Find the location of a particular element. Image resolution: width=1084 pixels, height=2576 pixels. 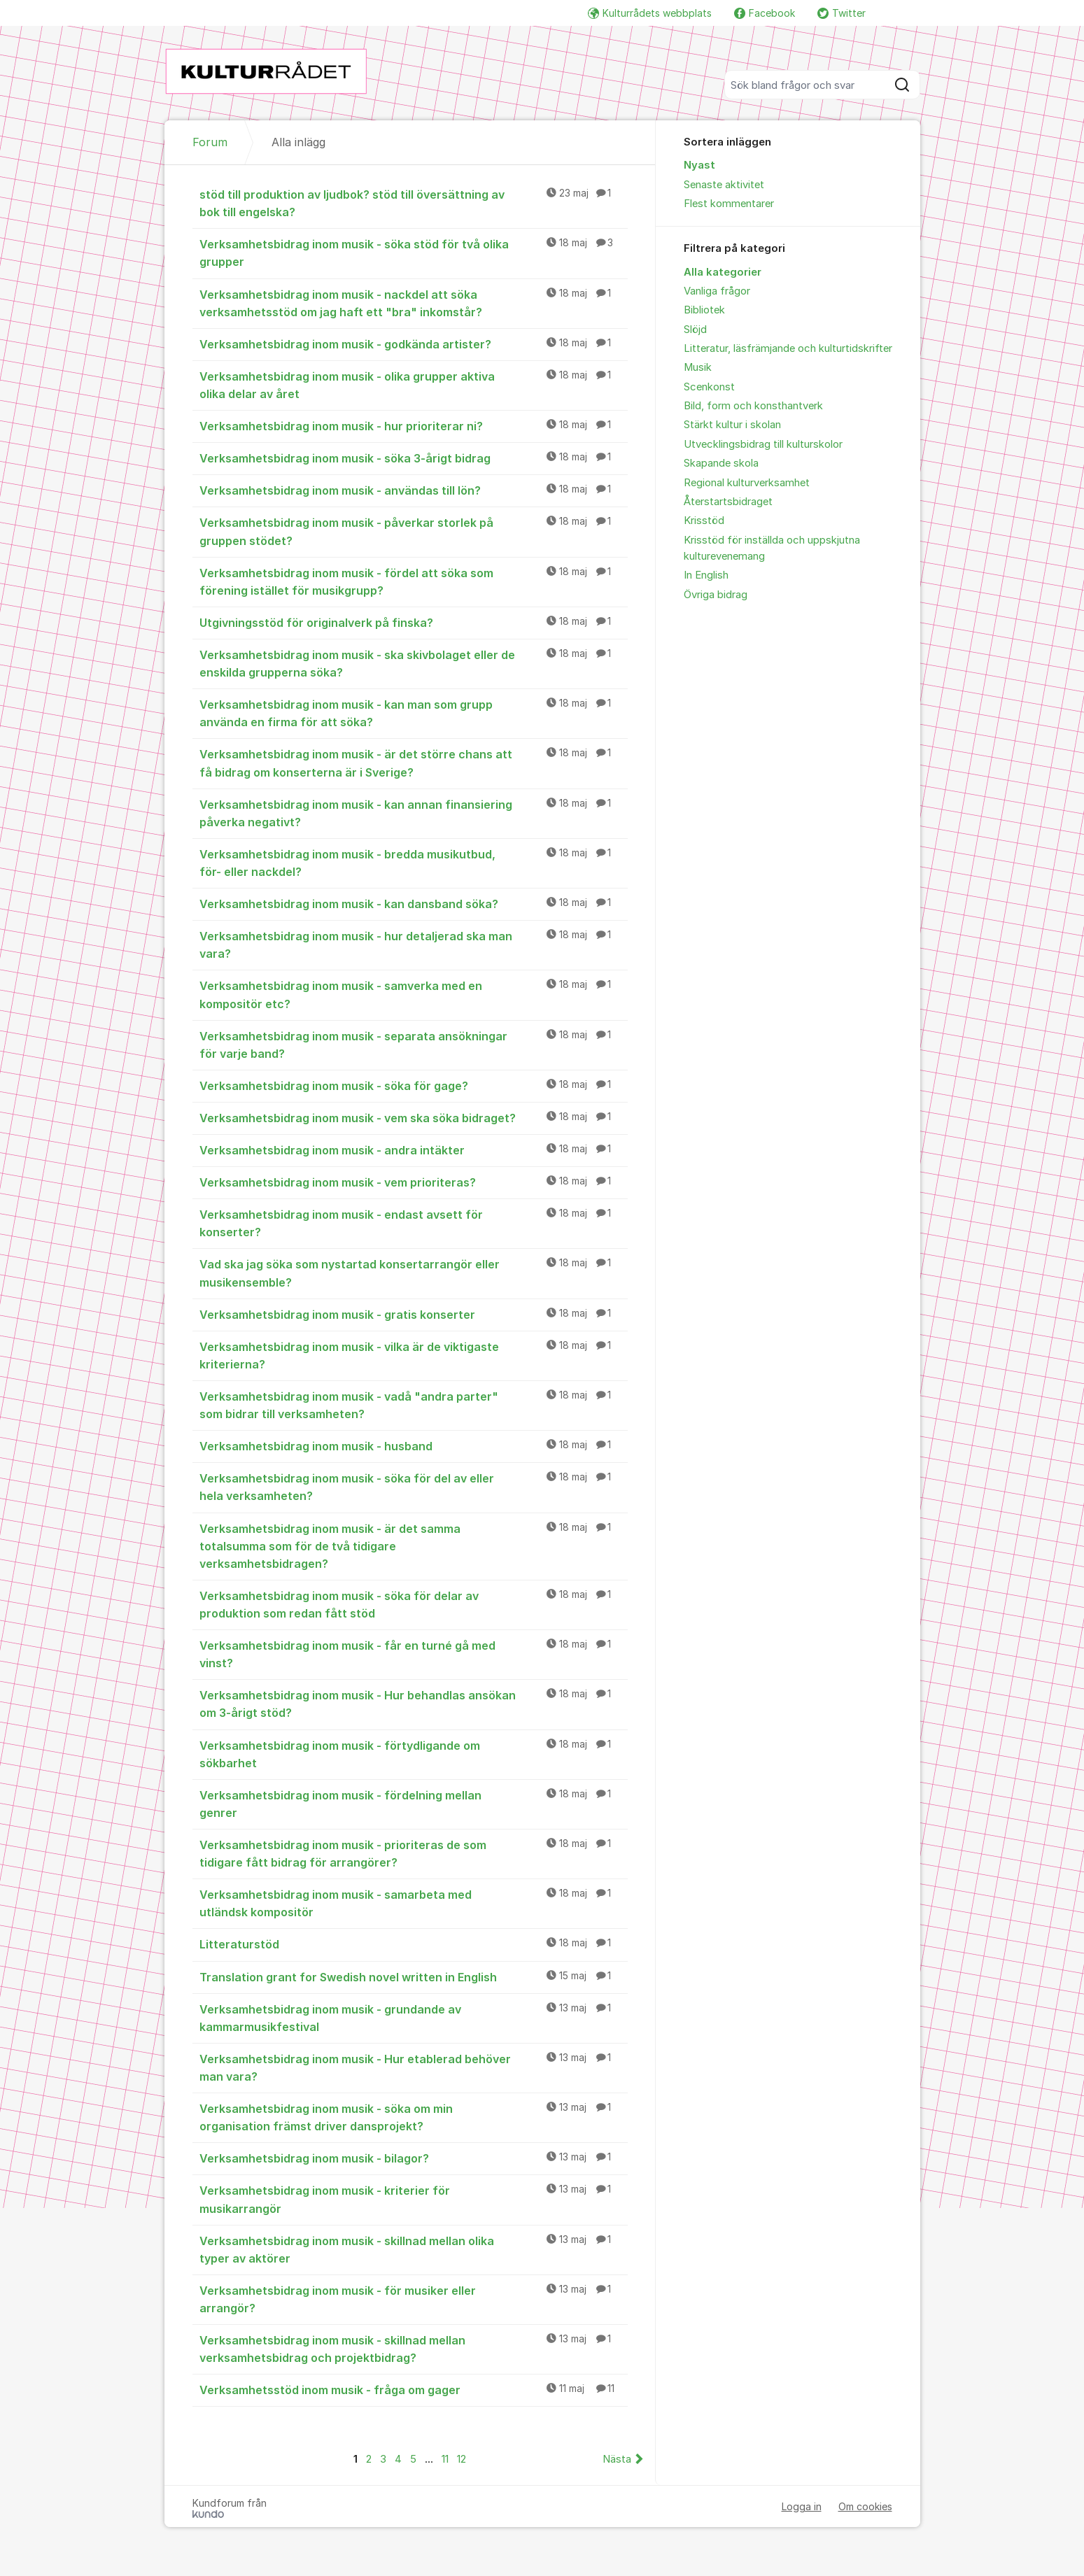

Verksamhetsbidrag inom musik - kriterier för musikarrangör is located at coordinates (413, 2198).